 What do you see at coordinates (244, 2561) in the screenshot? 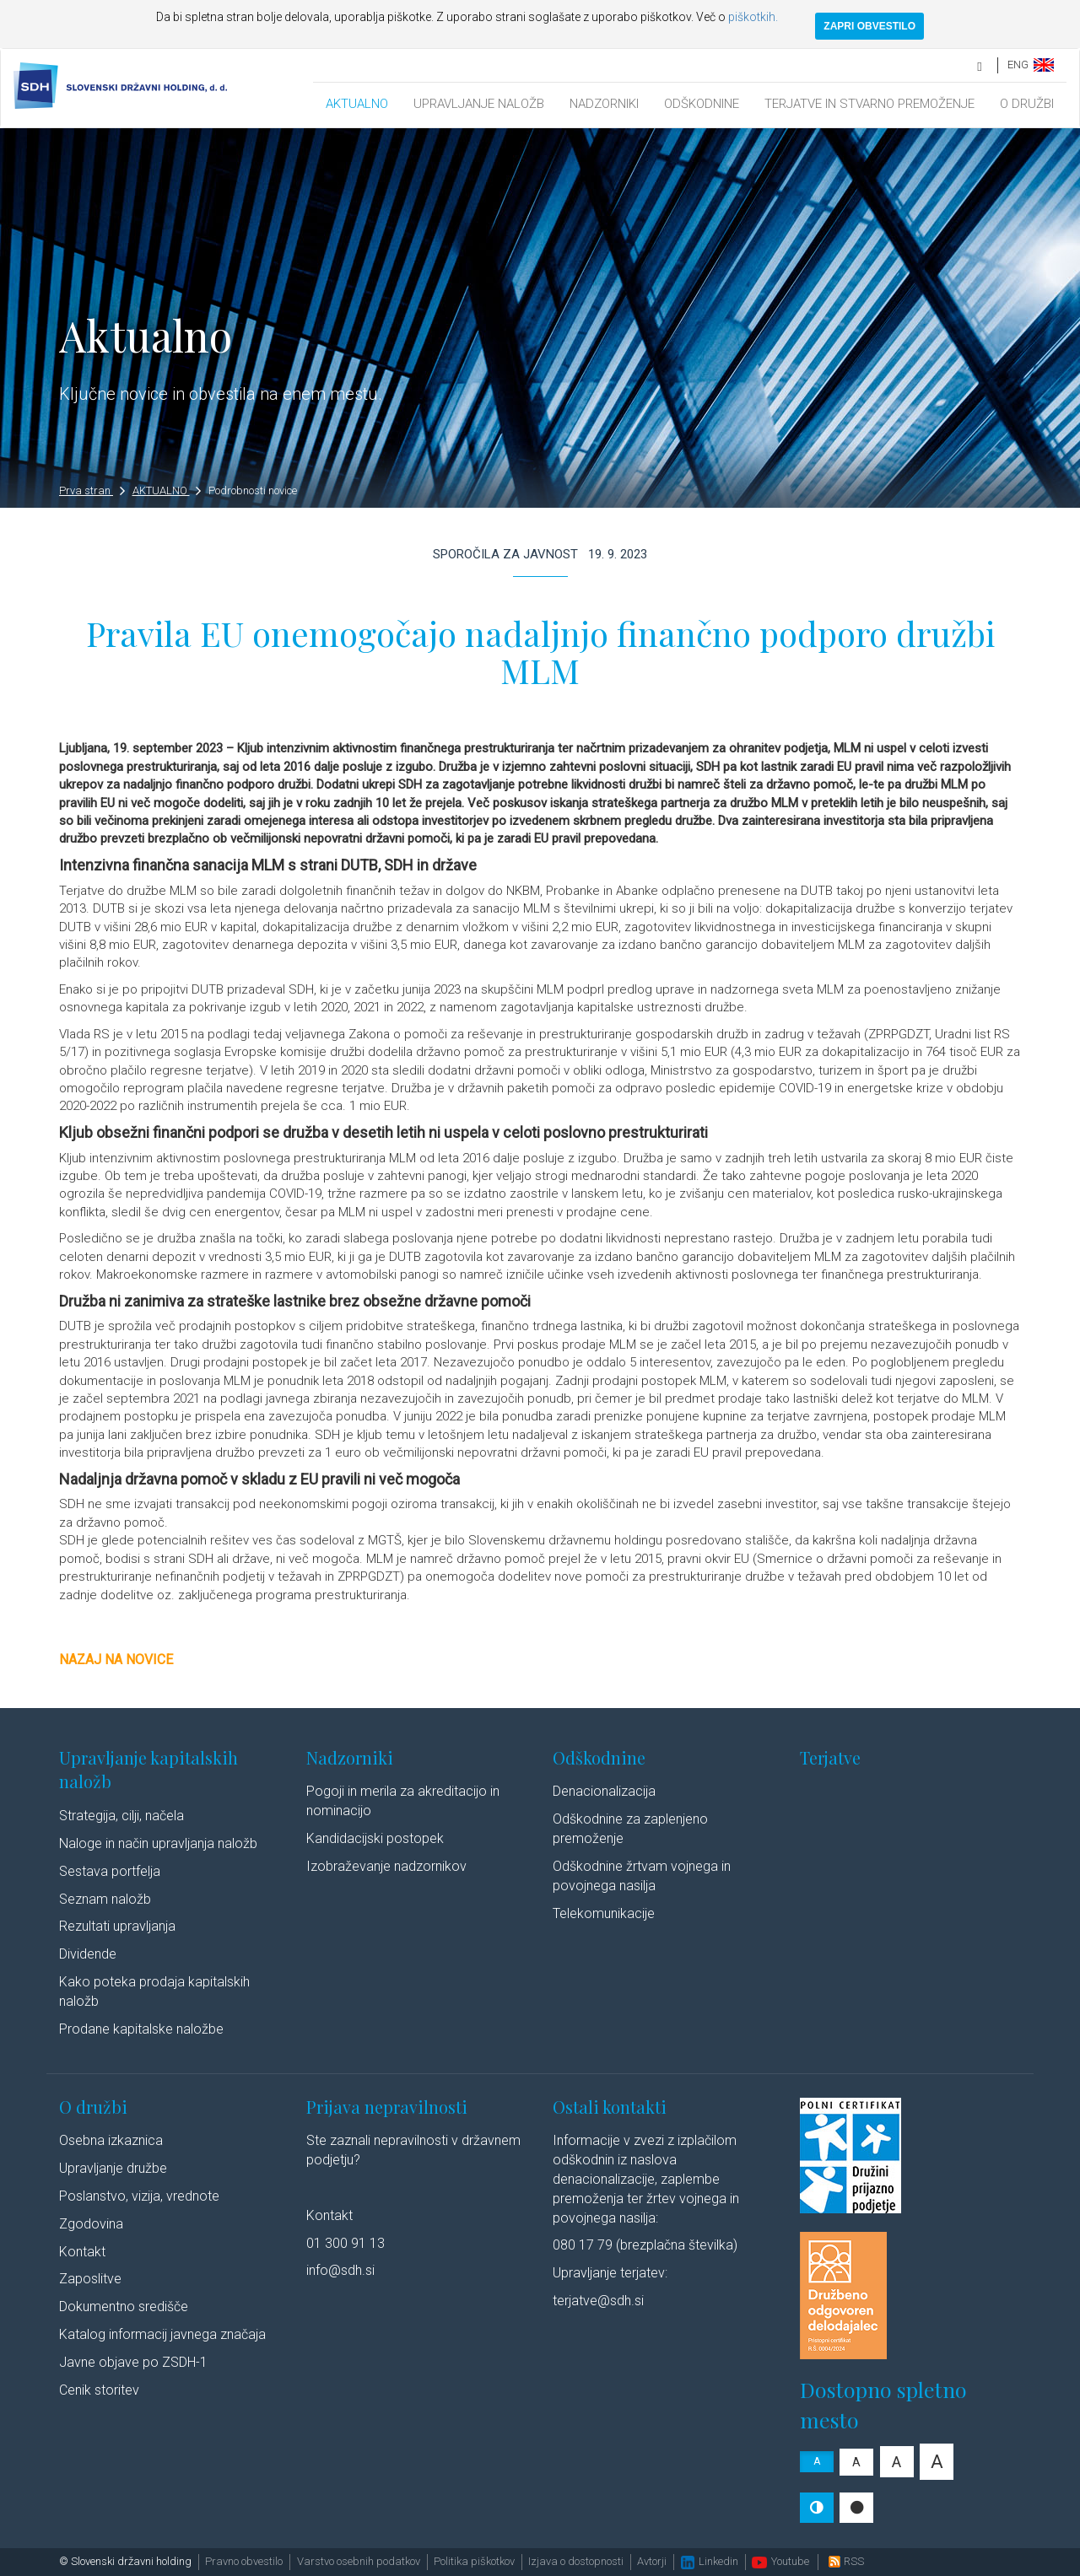
I see `Pravno obvestilo` at bounding box center [244, 2561].